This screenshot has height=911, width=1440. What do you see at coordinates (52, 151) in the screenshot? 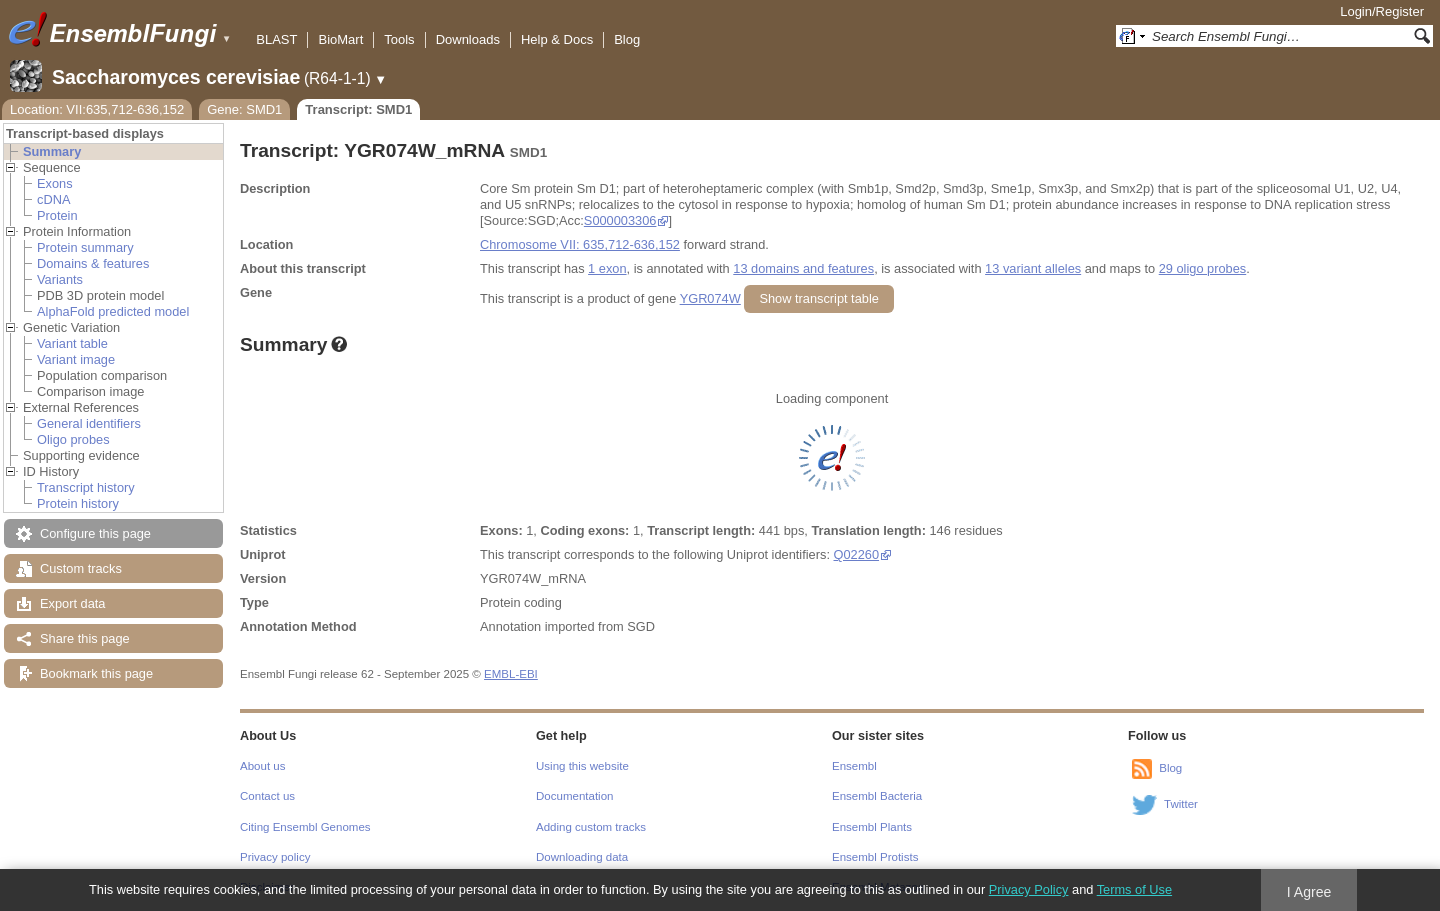
I see `Summary` at bounding box center [52, 151].